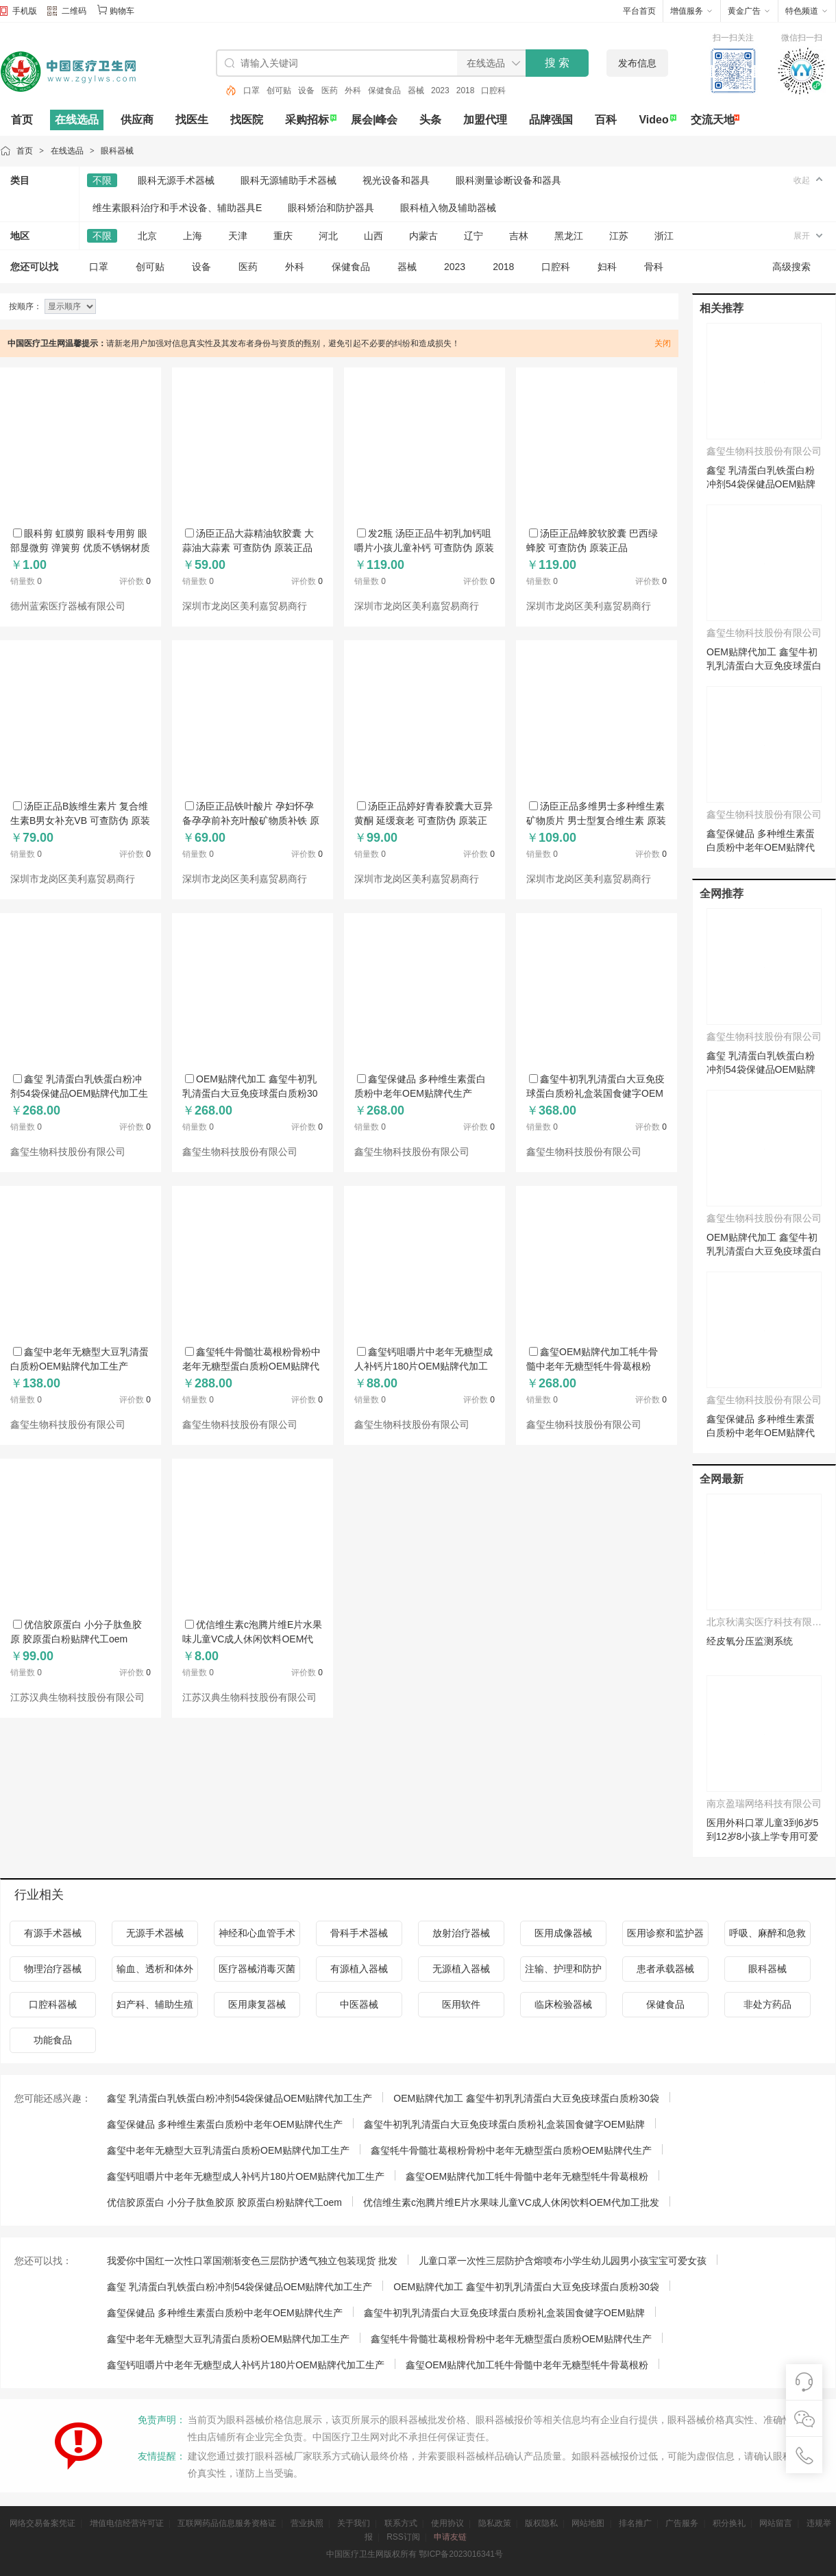  Describe the element at coordinates (587, 2523) in the screenshot. I see `网站地图` at that location.